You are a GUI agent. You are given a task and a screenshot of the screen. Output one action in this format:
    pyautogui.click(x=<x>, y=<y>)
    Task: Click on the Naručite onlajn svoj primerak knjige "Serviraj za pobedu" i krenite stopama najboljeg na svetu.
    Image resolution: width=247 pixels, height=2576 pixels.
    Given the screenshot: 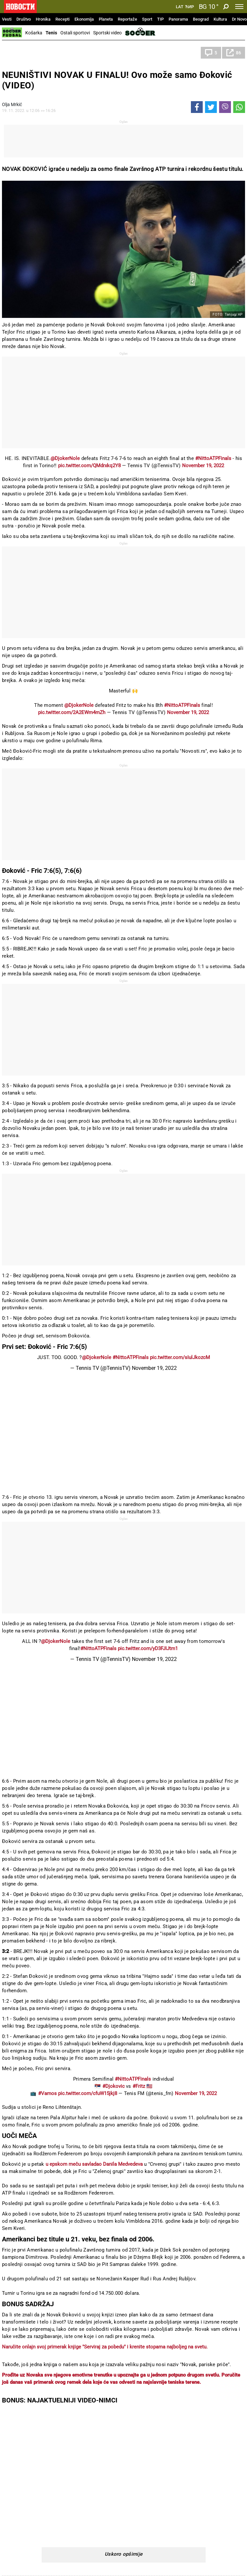 What is the action you would take?
    pyautogui.click(x=105, y=2347)
    